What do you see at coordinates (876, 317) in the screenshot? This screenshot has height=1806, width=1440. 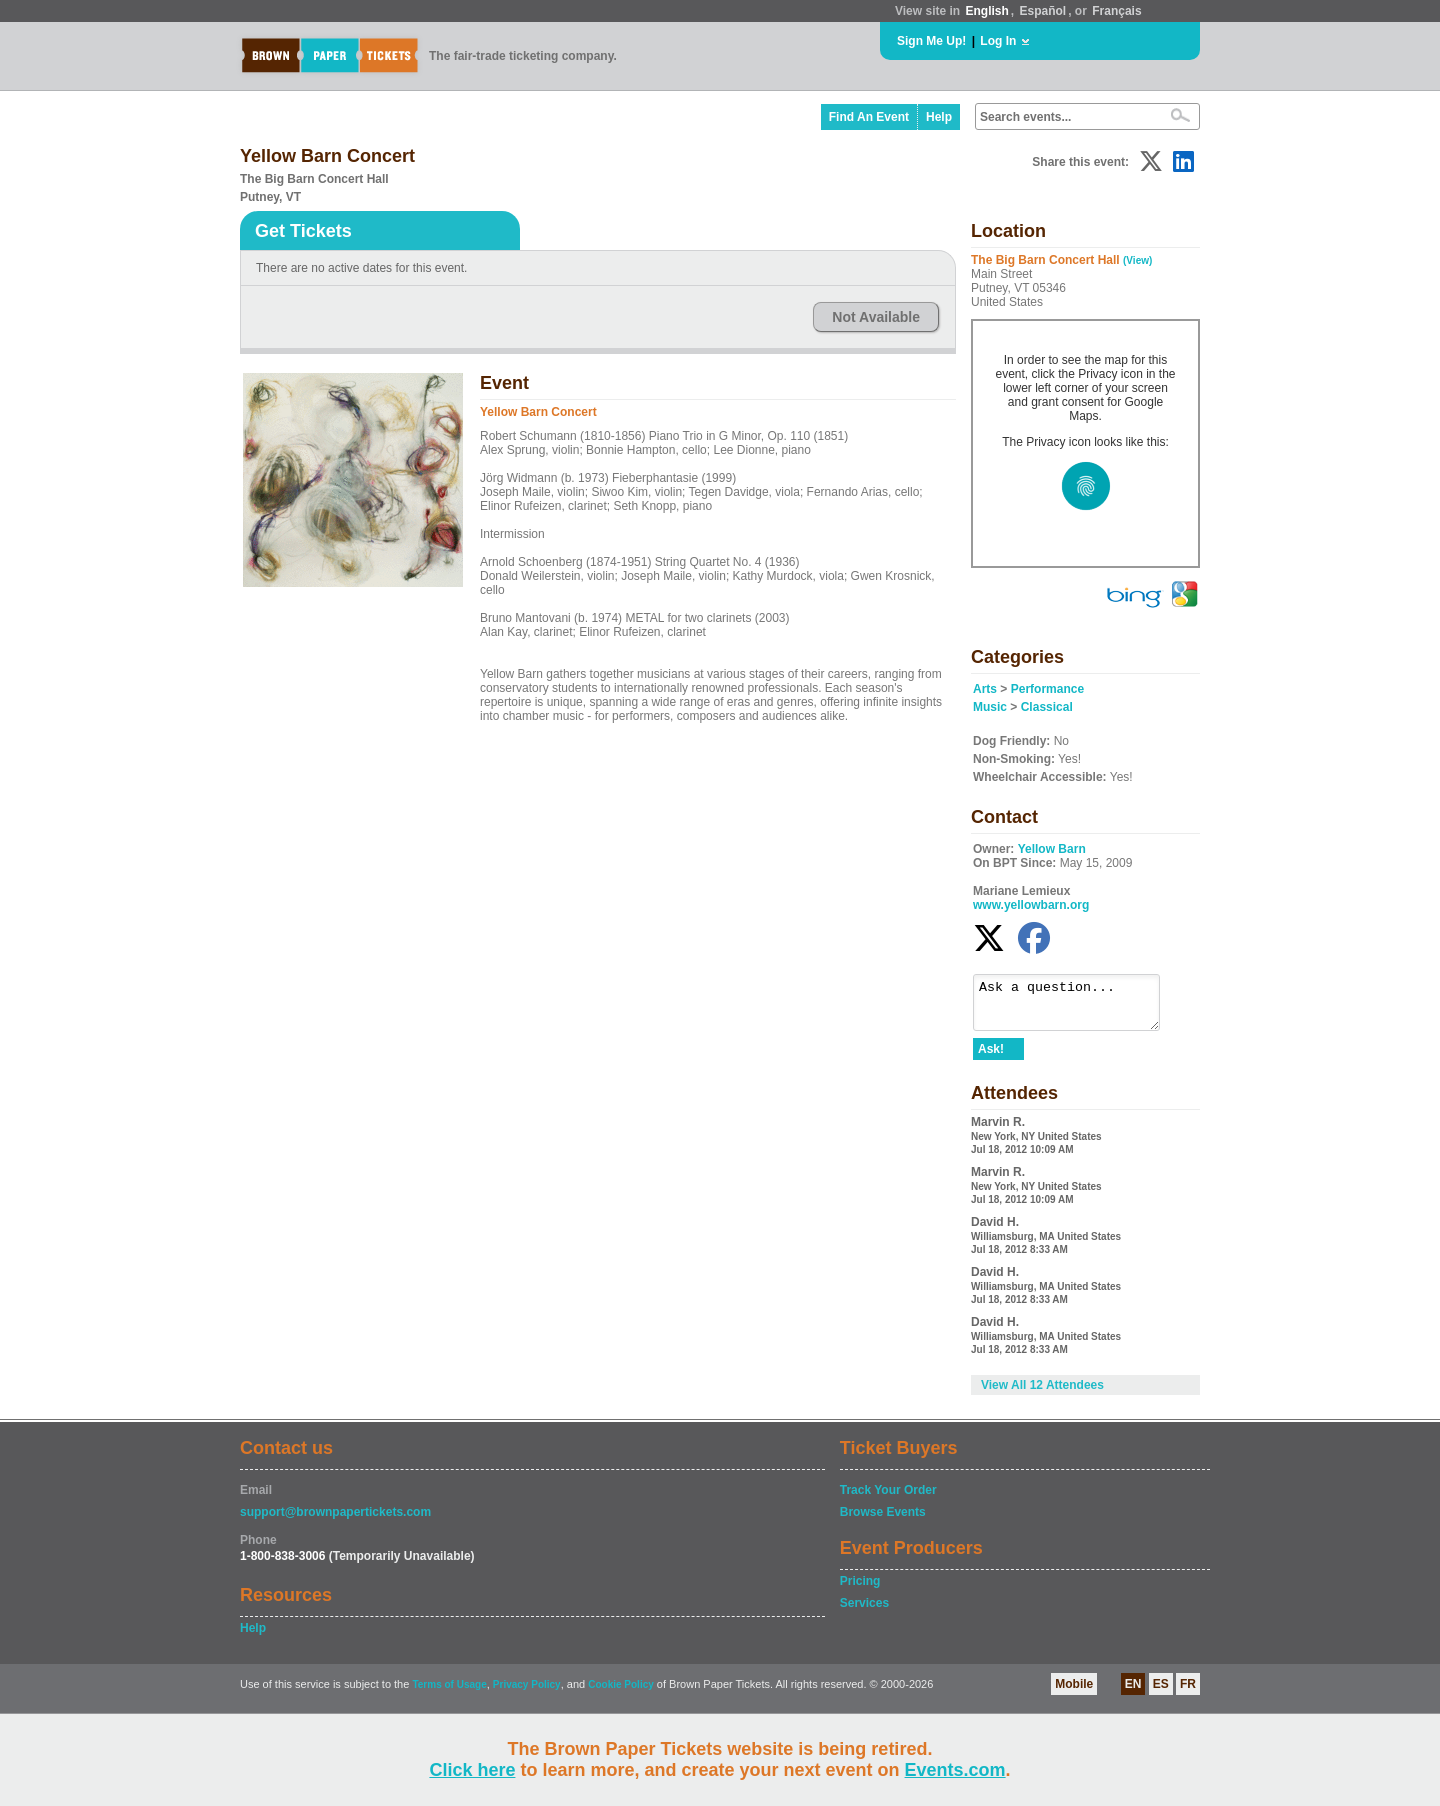 I see `Not Available` at bounding box center [876, 317].